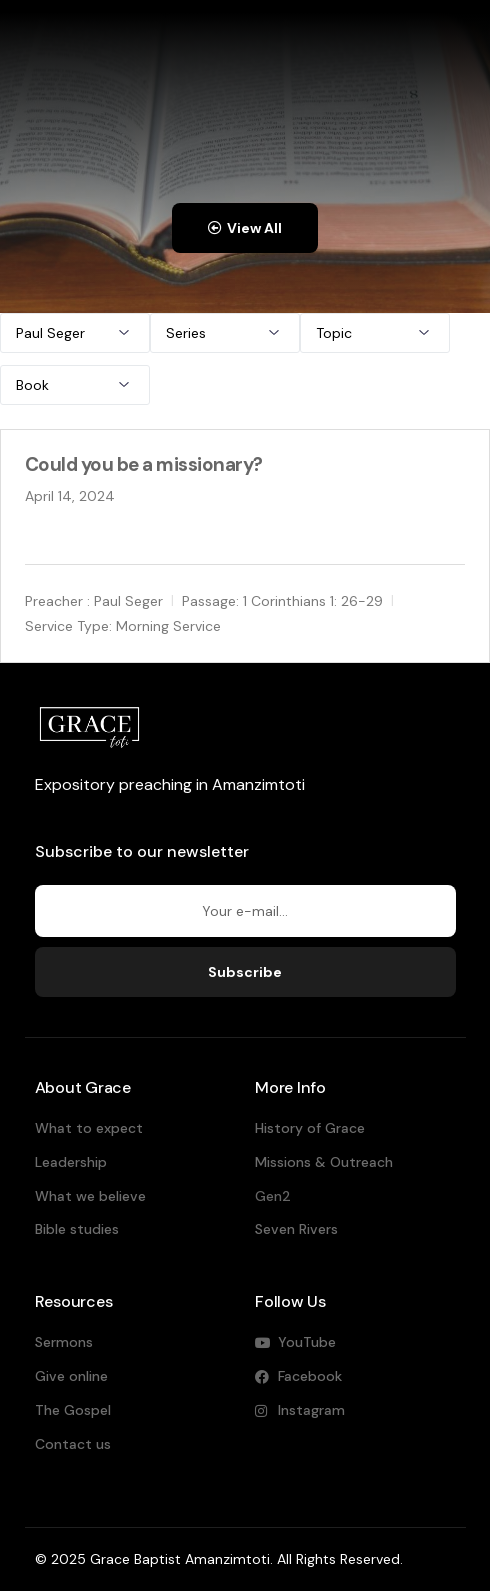 The height and width of the screenshot is (1591, 490). Describe the element at coordinates (273, 1196) in the screenshot. I see `Gen2` at that location.